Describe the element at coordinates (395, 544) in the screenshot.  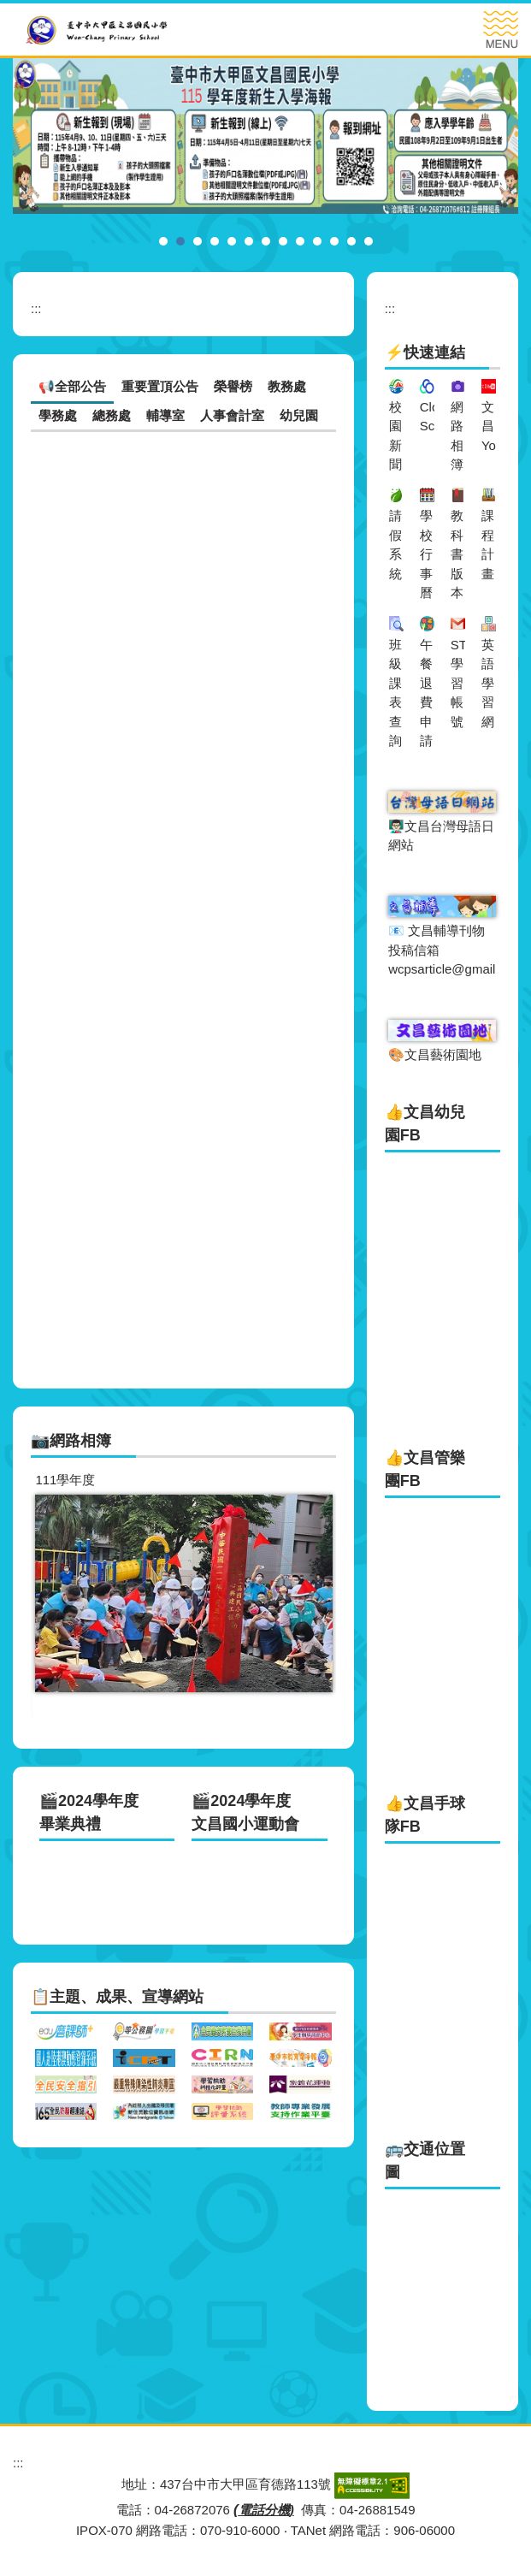
I see `請假系統` at that location.